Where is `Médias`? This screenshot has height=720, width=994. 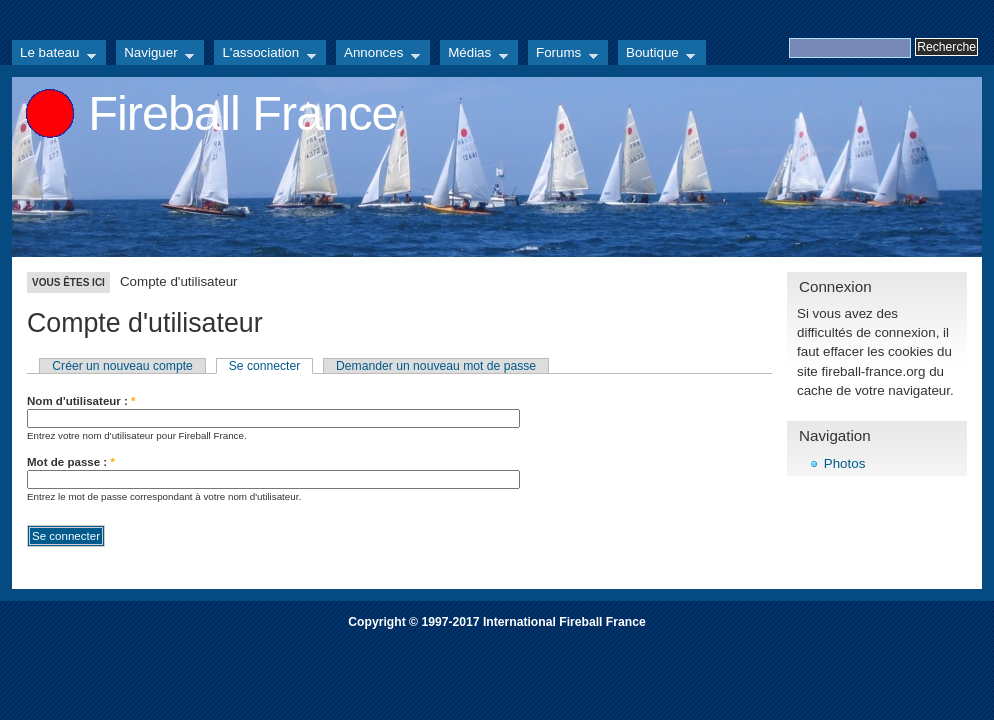 Médias is located at coordinates (474, 55).